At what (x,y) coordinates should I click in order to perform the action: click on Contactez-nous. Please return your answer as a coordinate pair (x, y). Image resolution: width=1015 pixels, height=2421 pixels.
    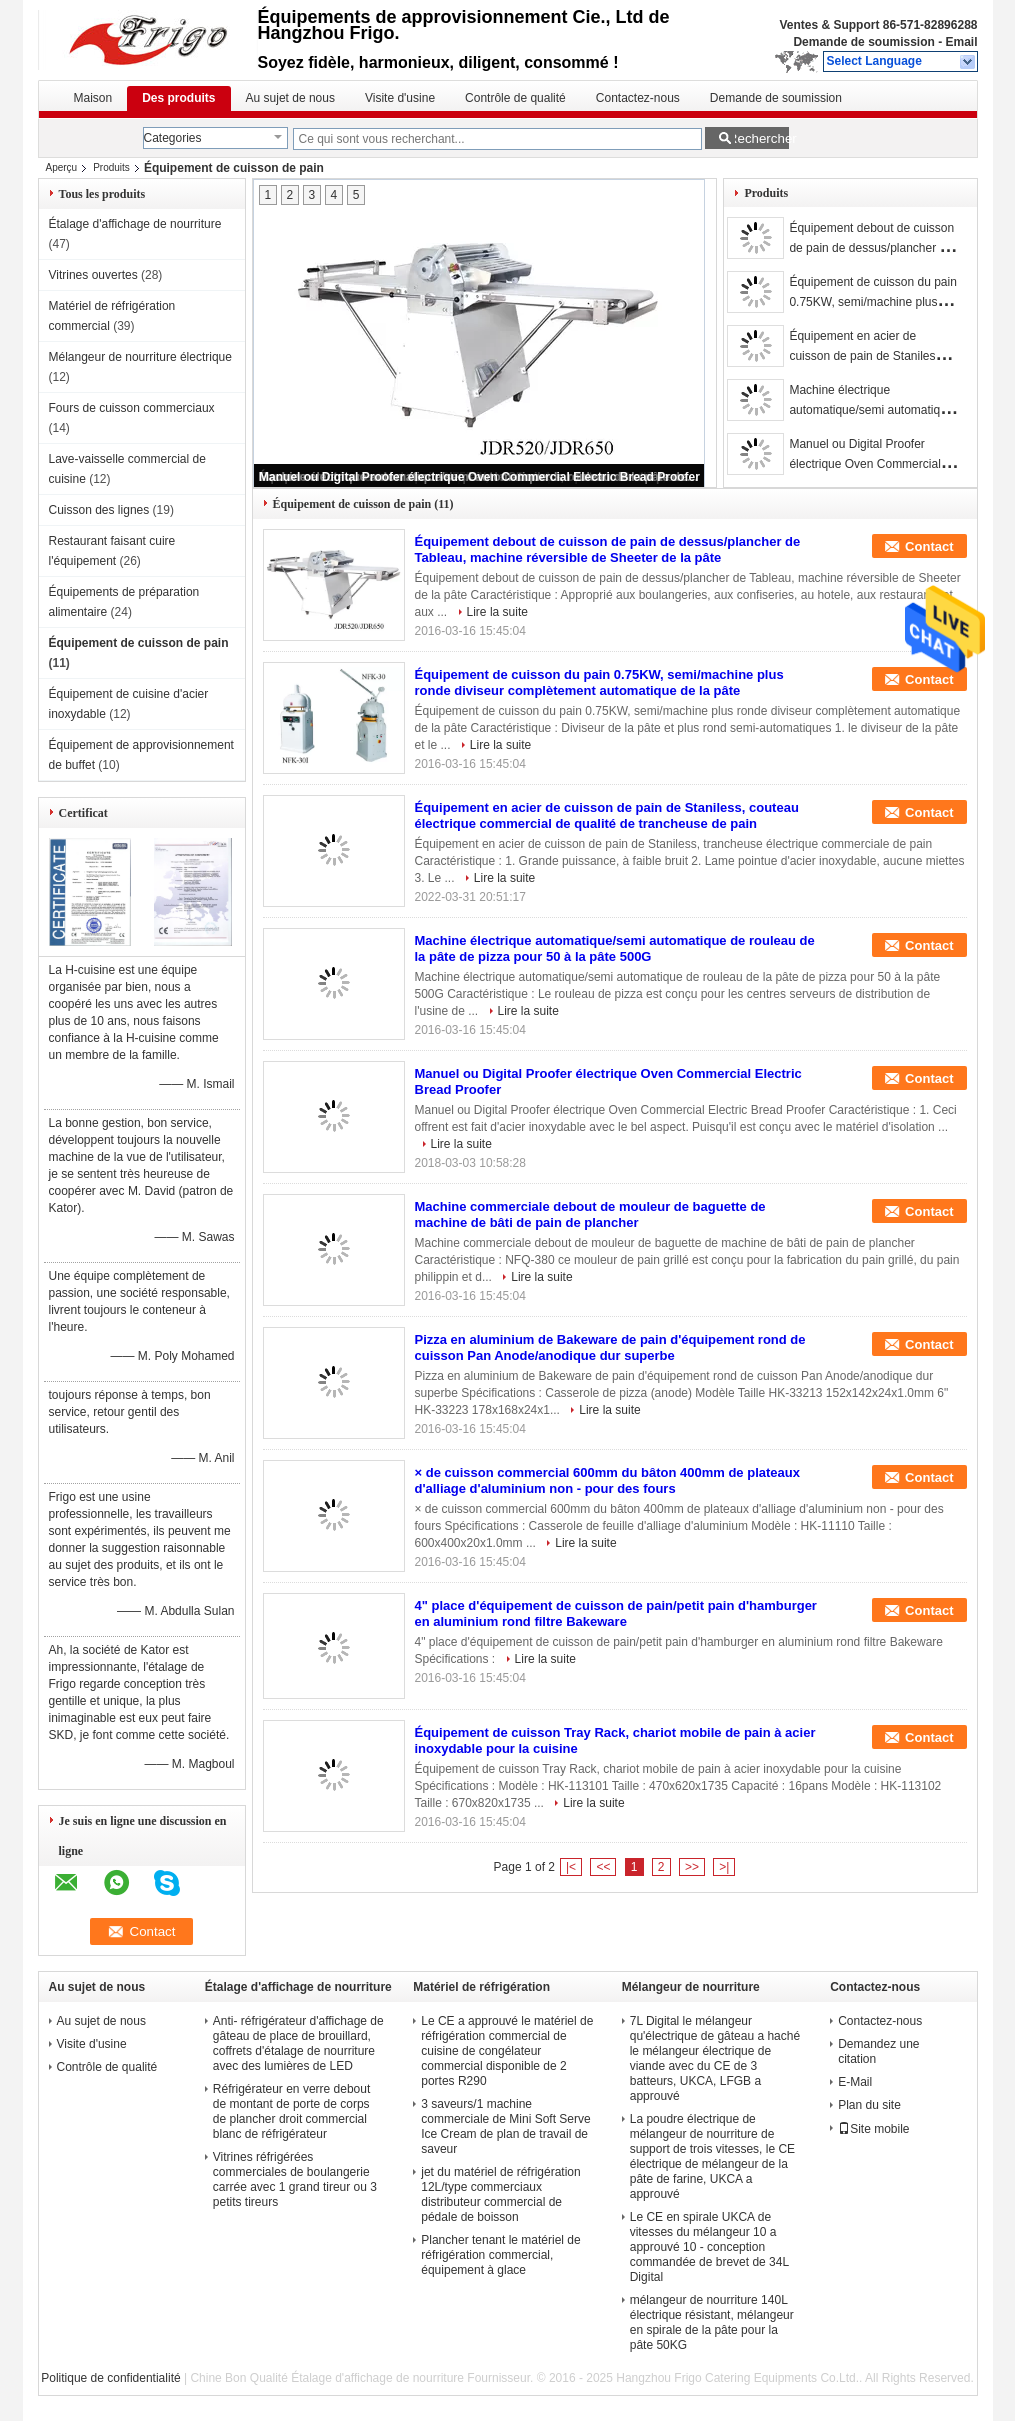
    Looking at the image, I should click on (638, 98).